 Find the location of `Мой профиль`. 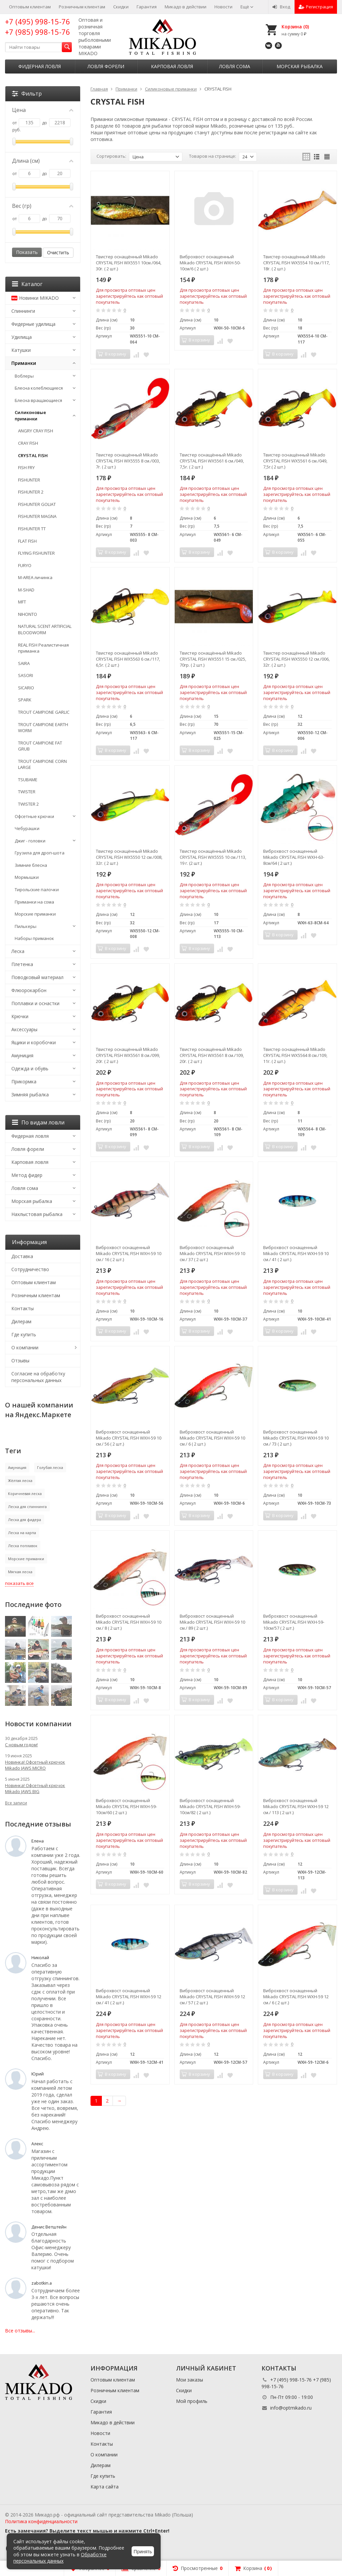

Мой профиль is located at coordinates (191, 2401).